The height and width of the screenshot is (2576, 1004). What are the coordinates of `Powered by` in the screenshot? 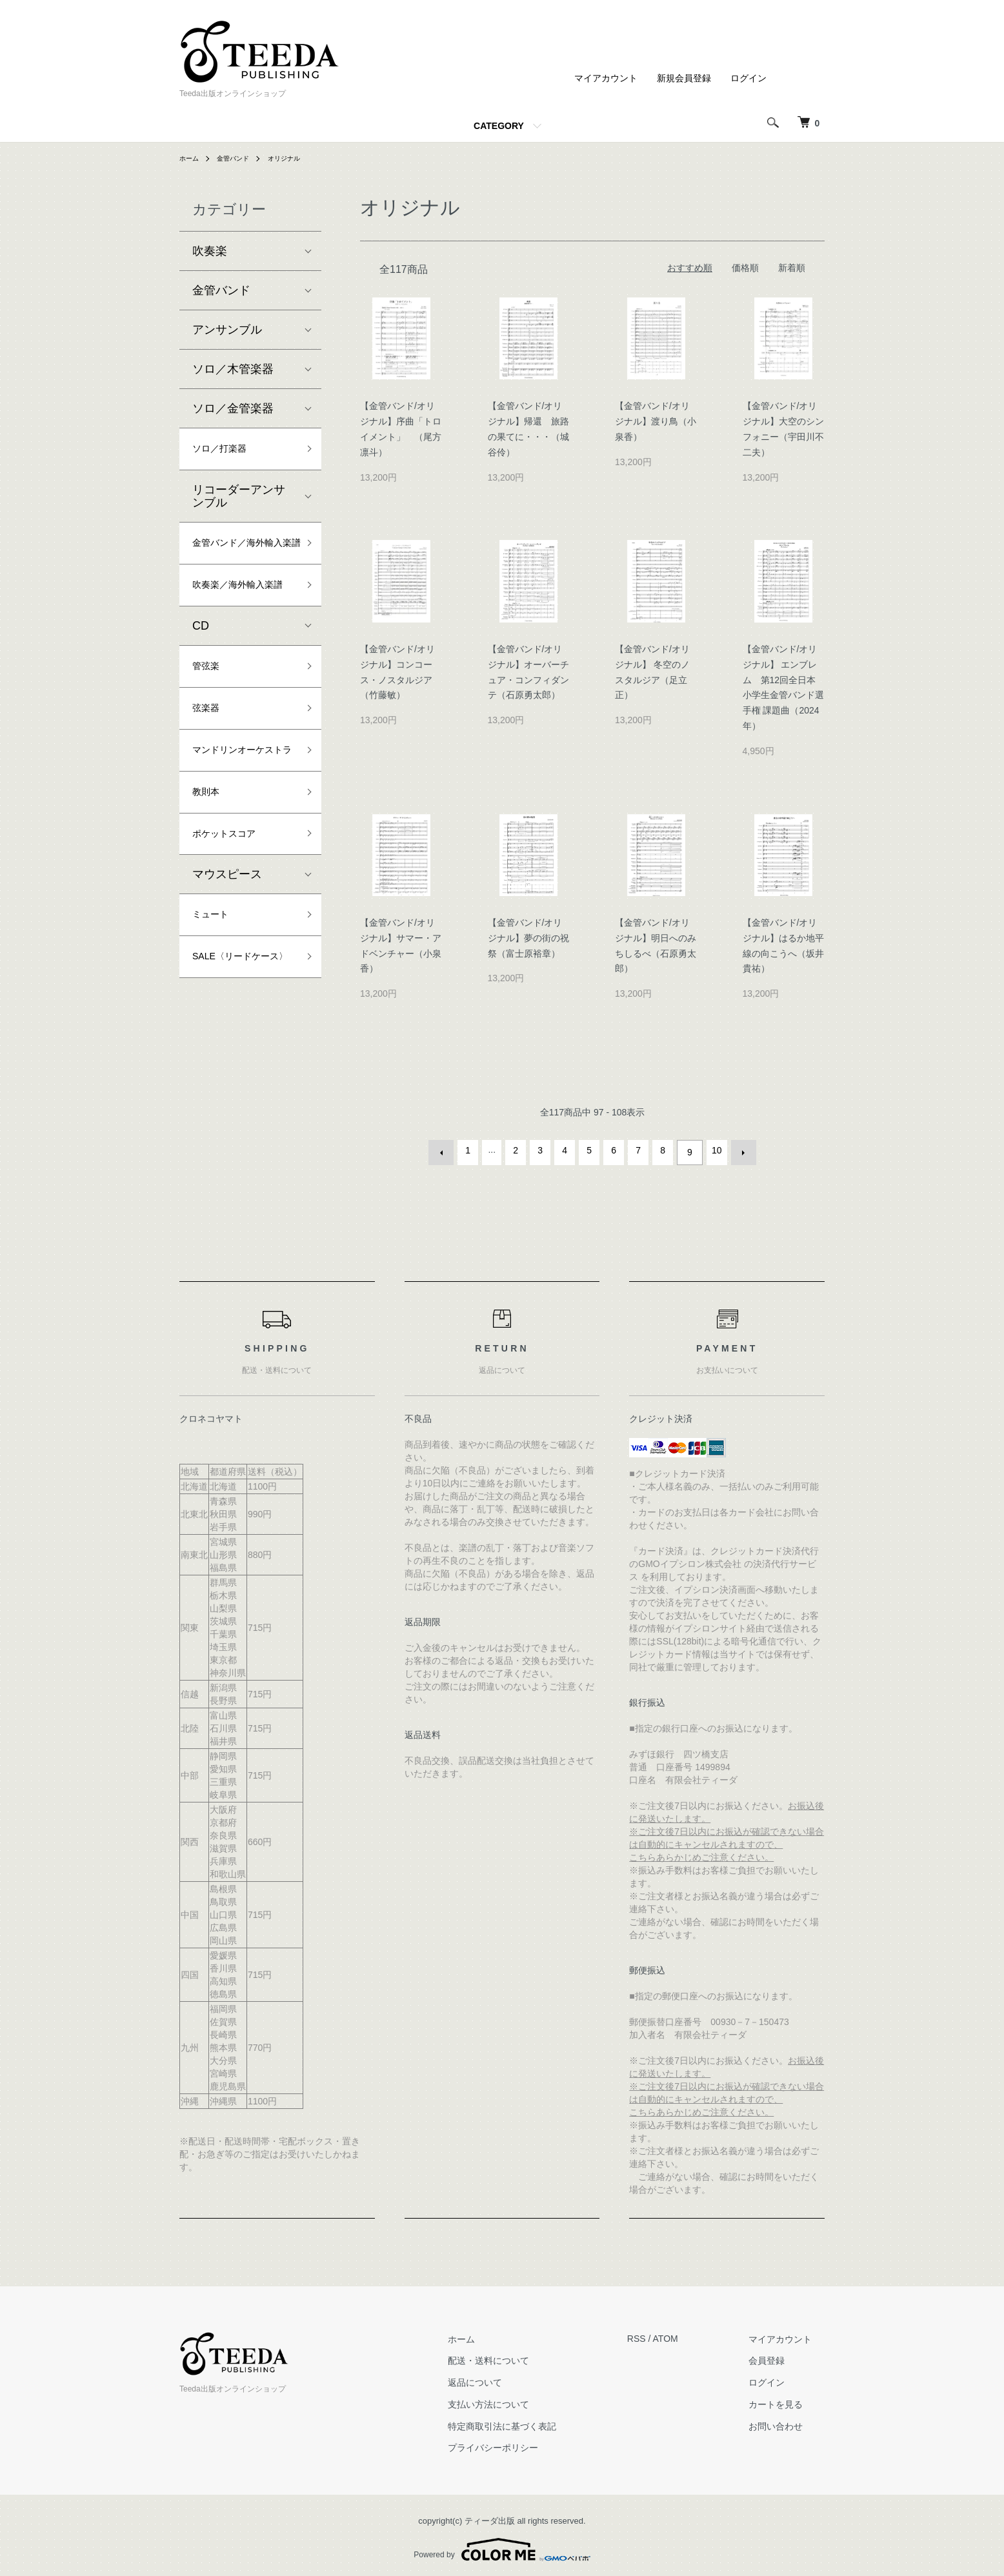 It's located at (502, 2545).